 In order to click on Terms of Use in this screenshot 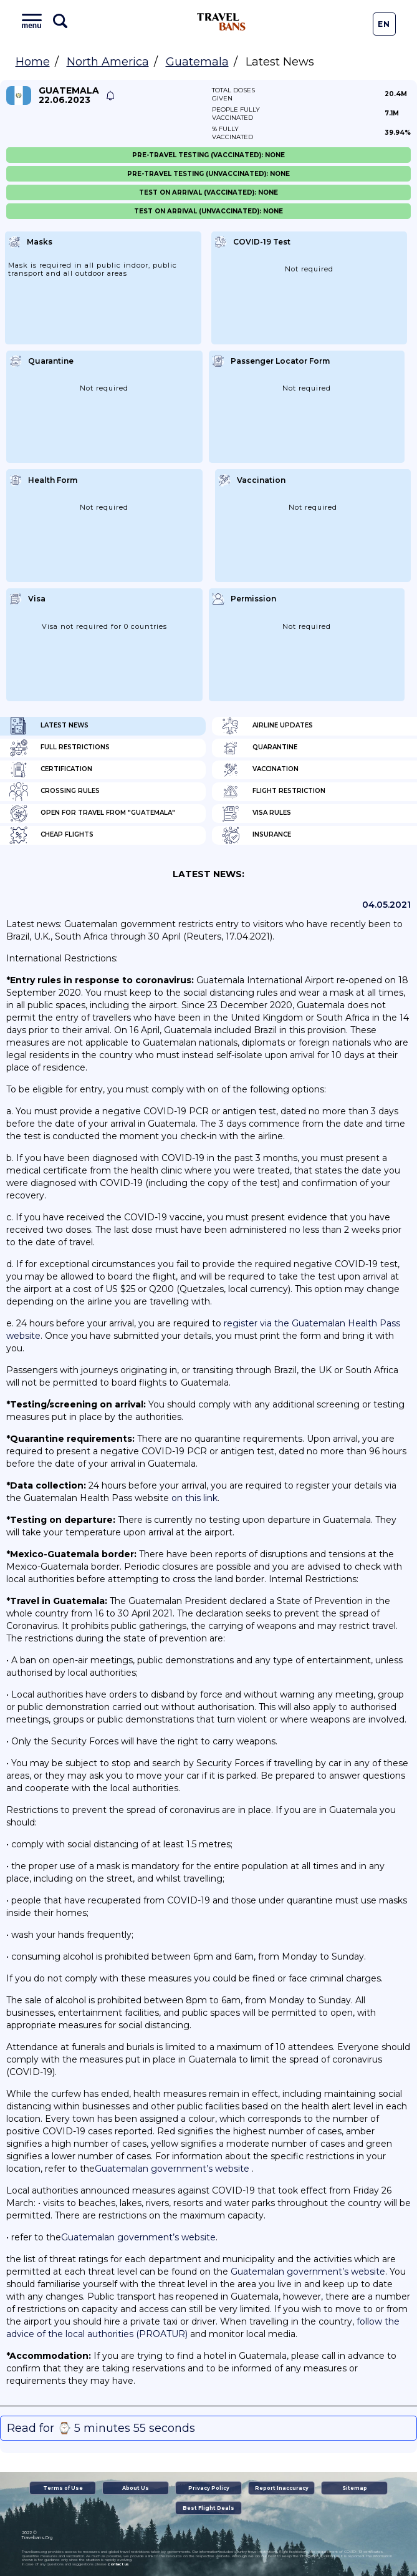, I will do `click(63, 2488)`.